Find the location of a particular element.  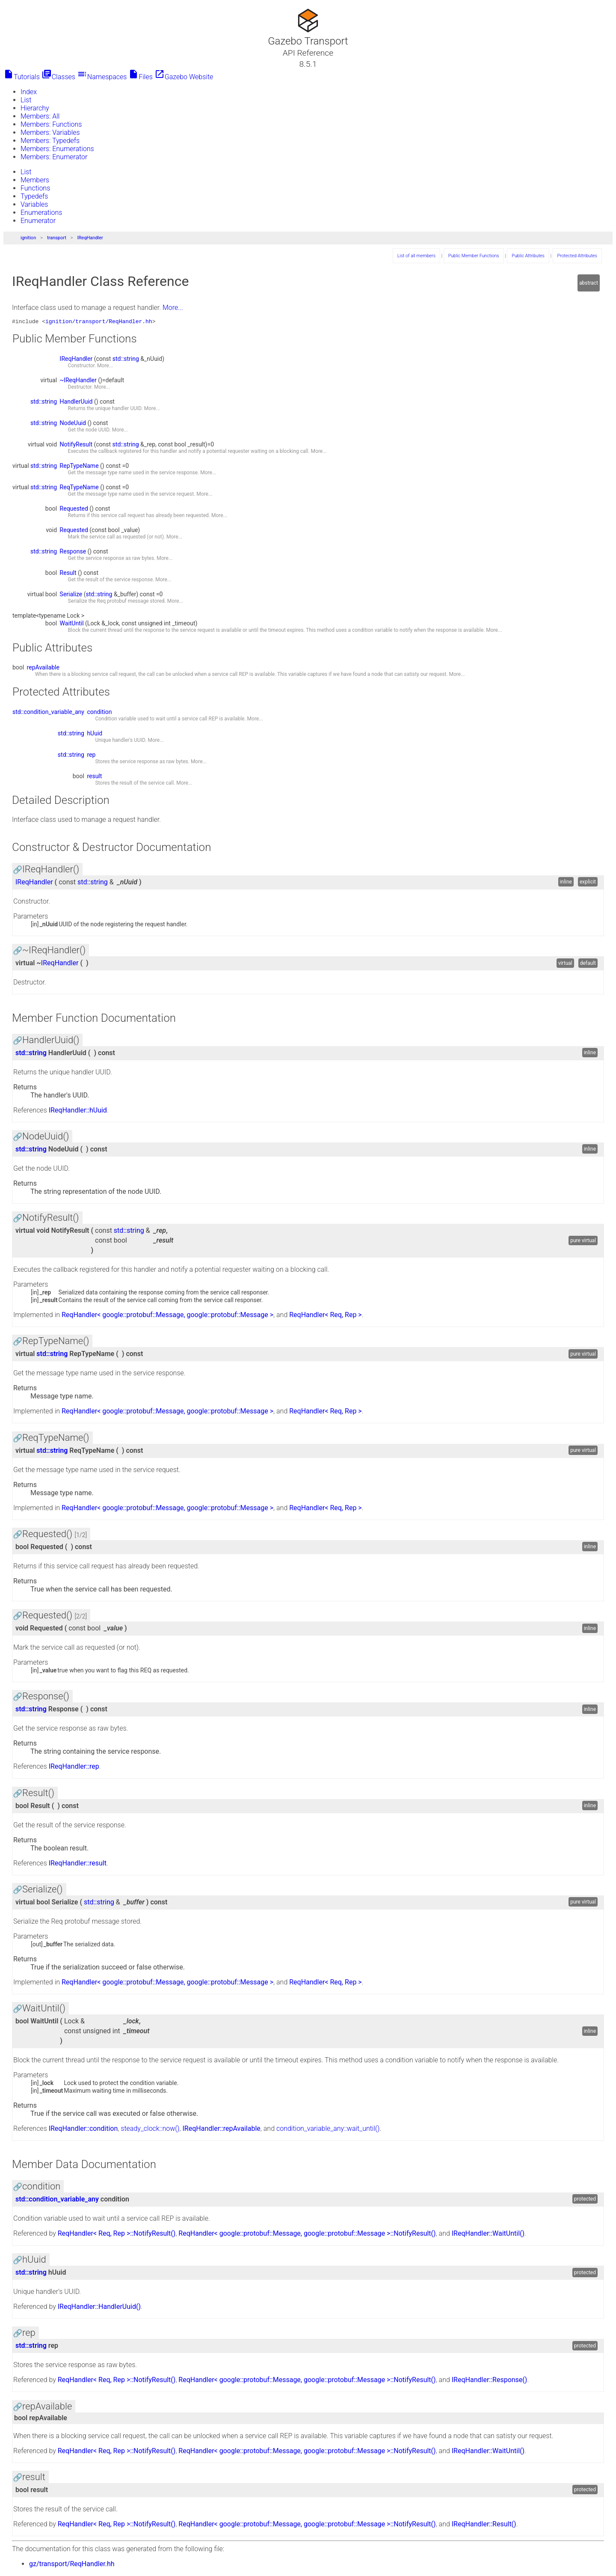

ReqHandler< Req, Rep >::NotifyResult() is located at coordinates (117, 2235).